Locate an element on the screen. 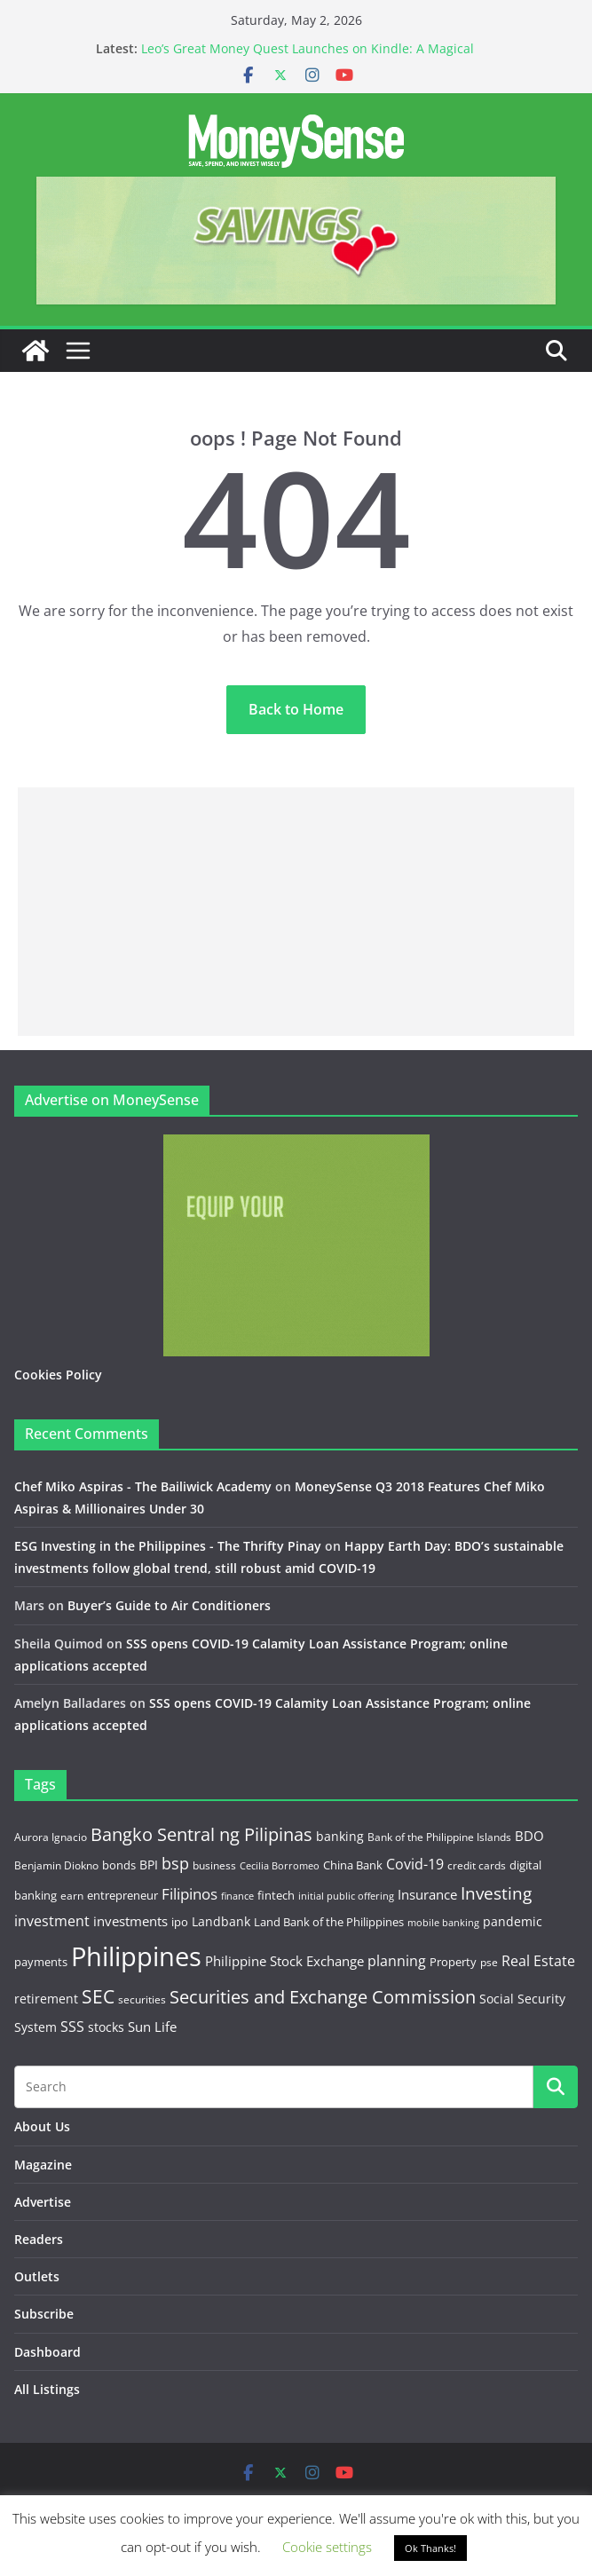 The height and width of the screenshot is (2576, 592). bsp [bsp (32 items)] is located at coordinates (175, 1863).